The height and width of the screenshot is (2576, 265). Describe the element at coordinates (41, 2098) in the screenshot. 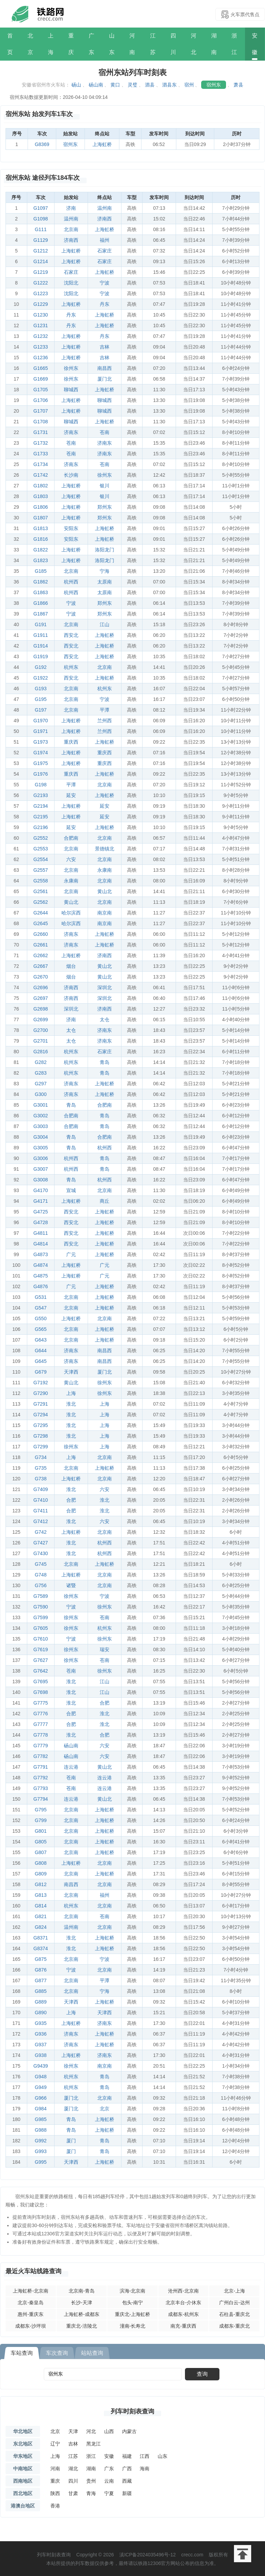

I see `G966` at that location.